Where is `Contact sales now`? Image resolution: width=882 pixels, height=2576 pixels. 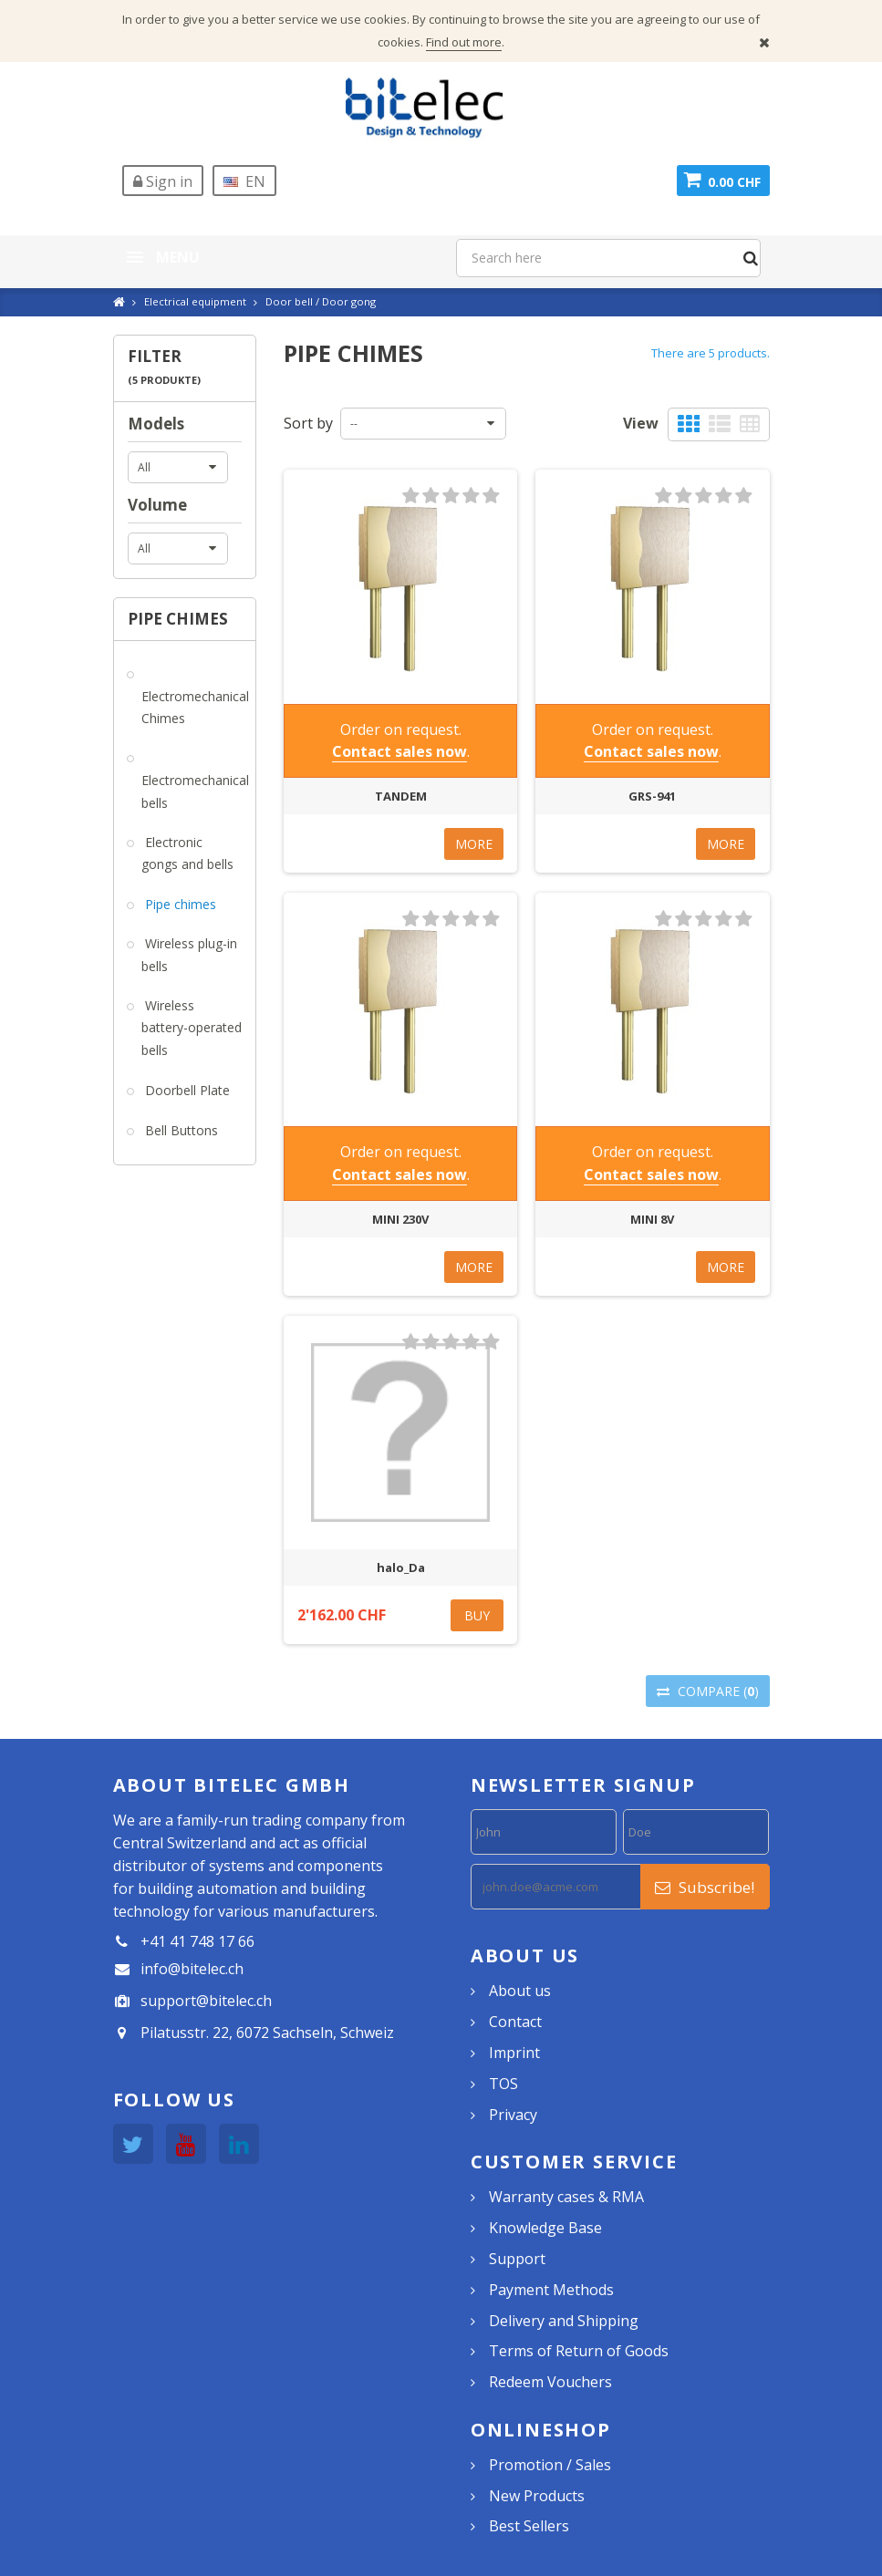 Contact sales now is located at coordinates (399, 751).